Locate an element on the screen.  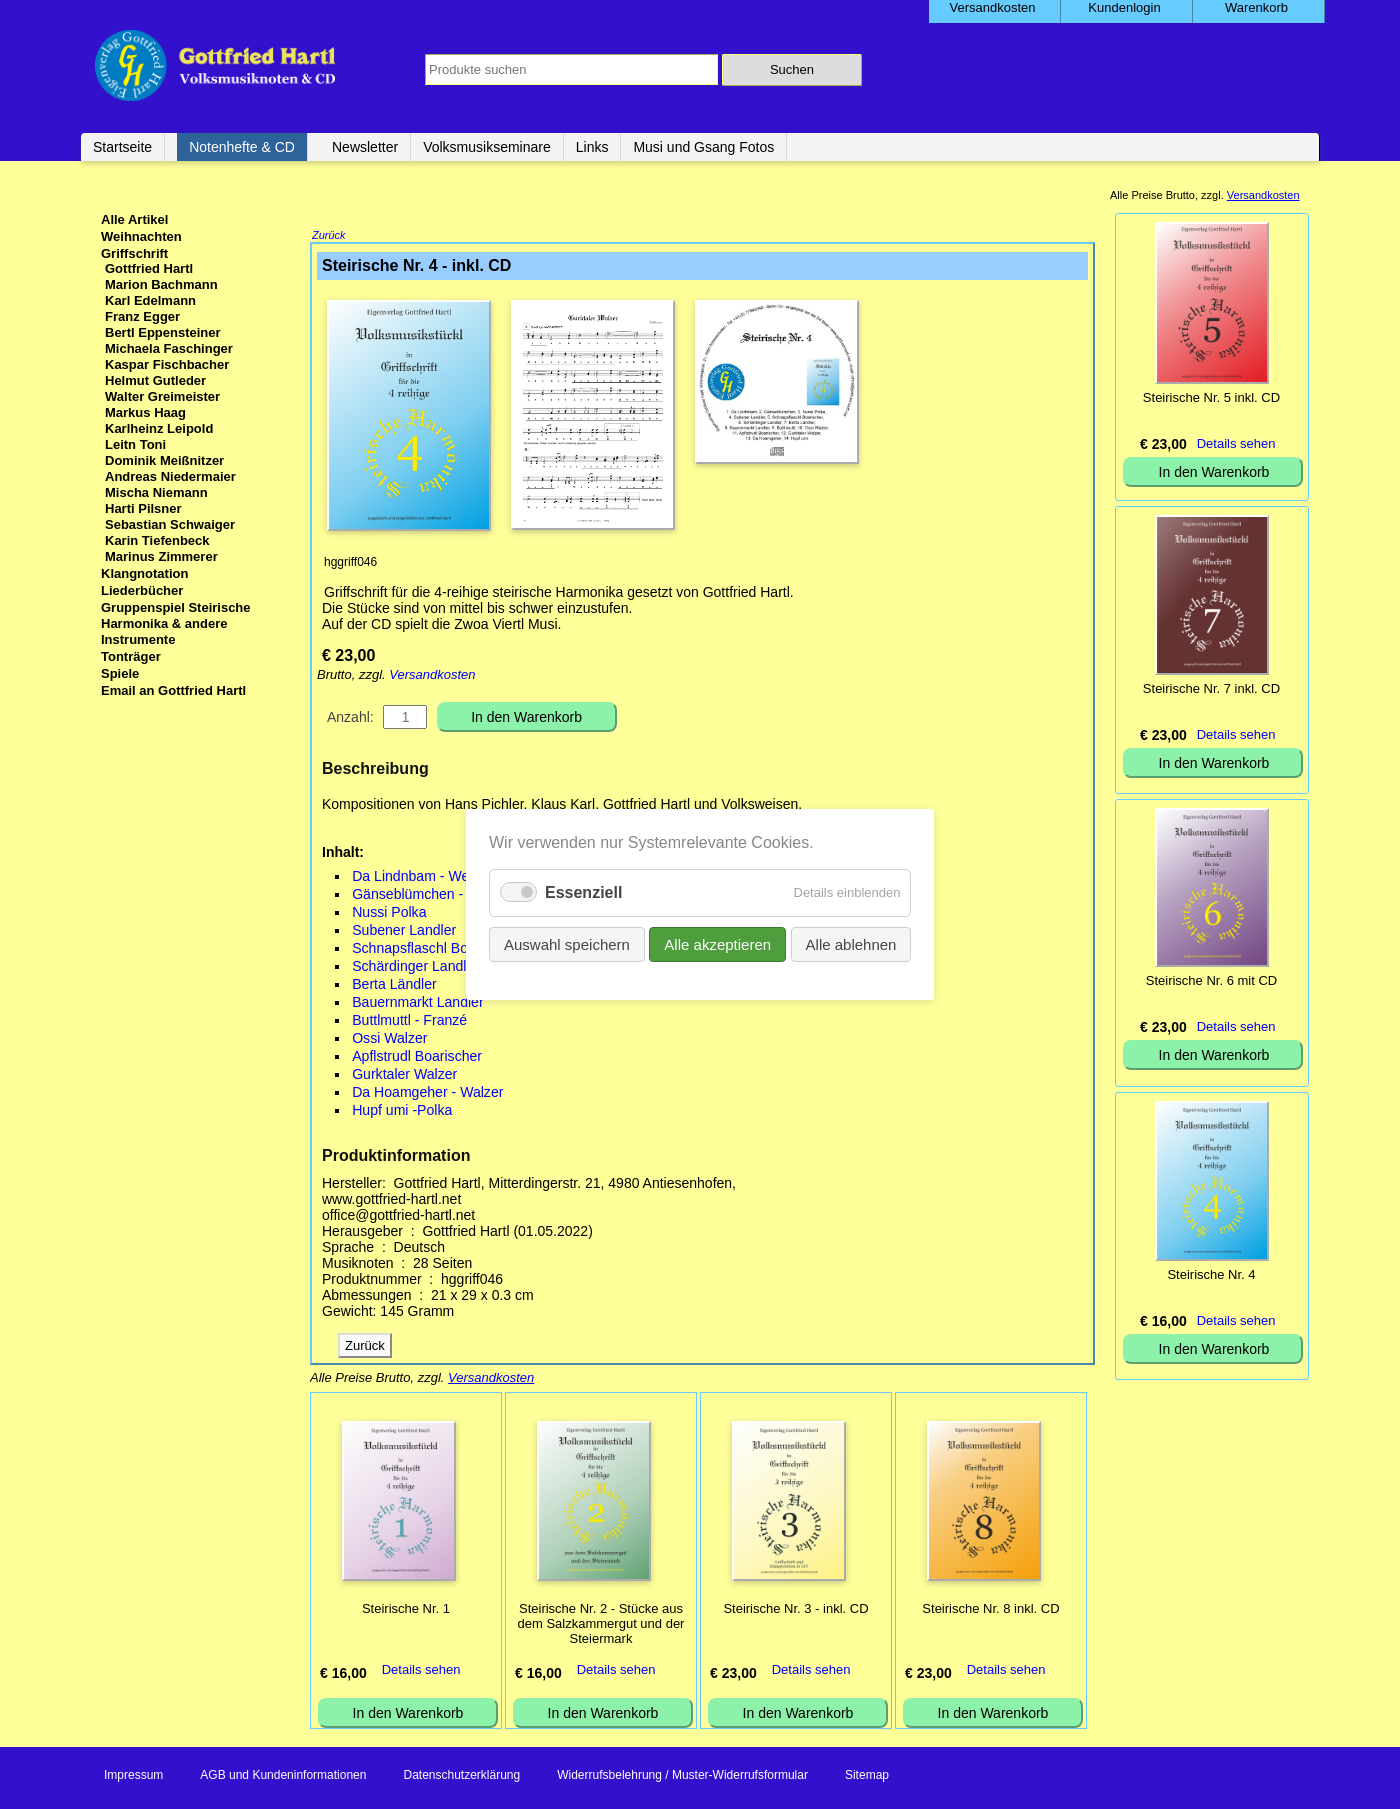
Andreas Niedermaier is located at coordinates (170, 476).